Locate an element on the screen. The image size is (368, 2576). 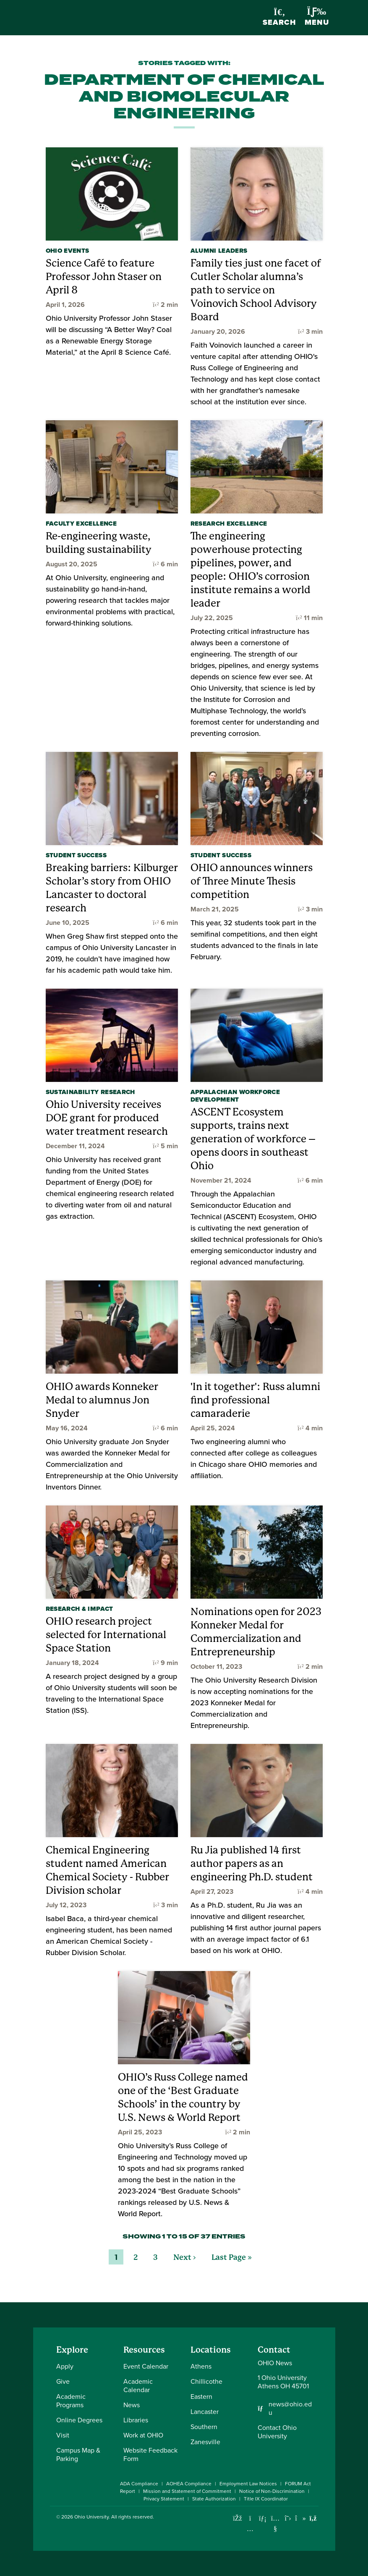
[Connect with Ohio University on Facebook] is located at coordinates (237, 2518).